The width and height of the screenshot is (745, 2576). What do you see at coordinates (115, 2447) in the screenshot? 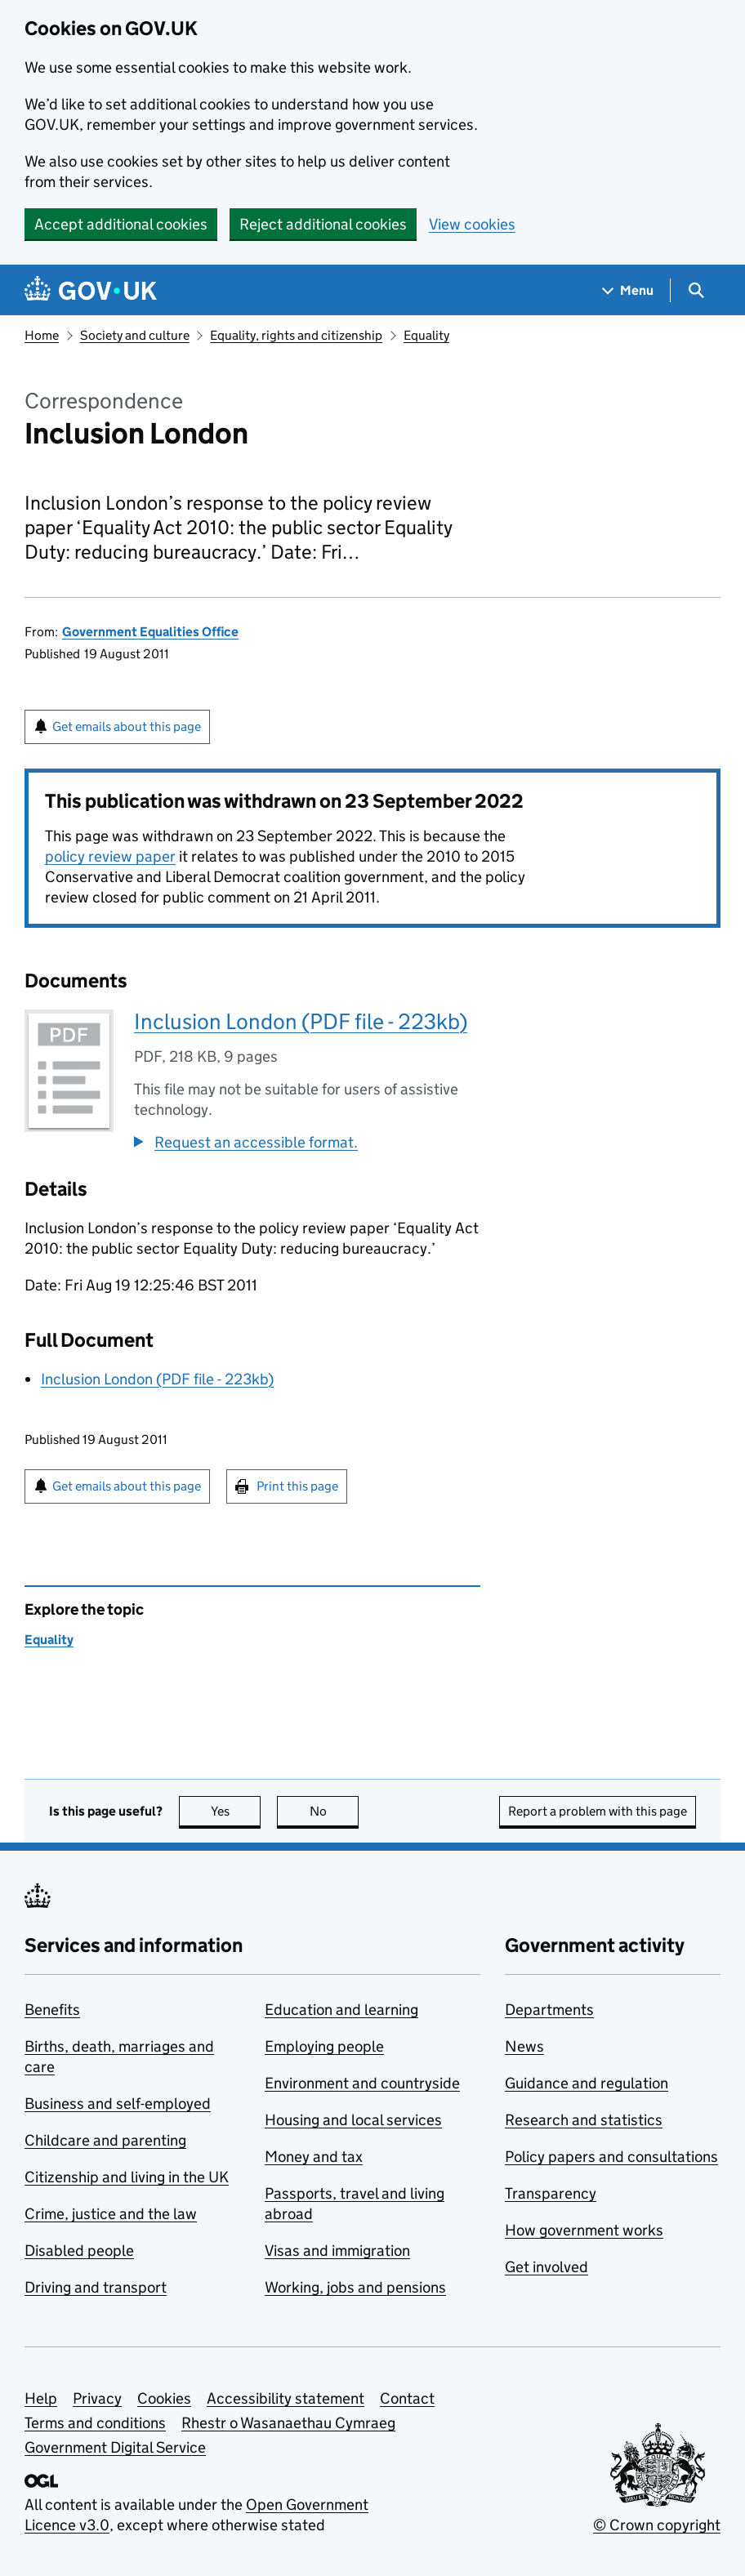
I see `Government Digital Service` at bounding box center [115, 2447].